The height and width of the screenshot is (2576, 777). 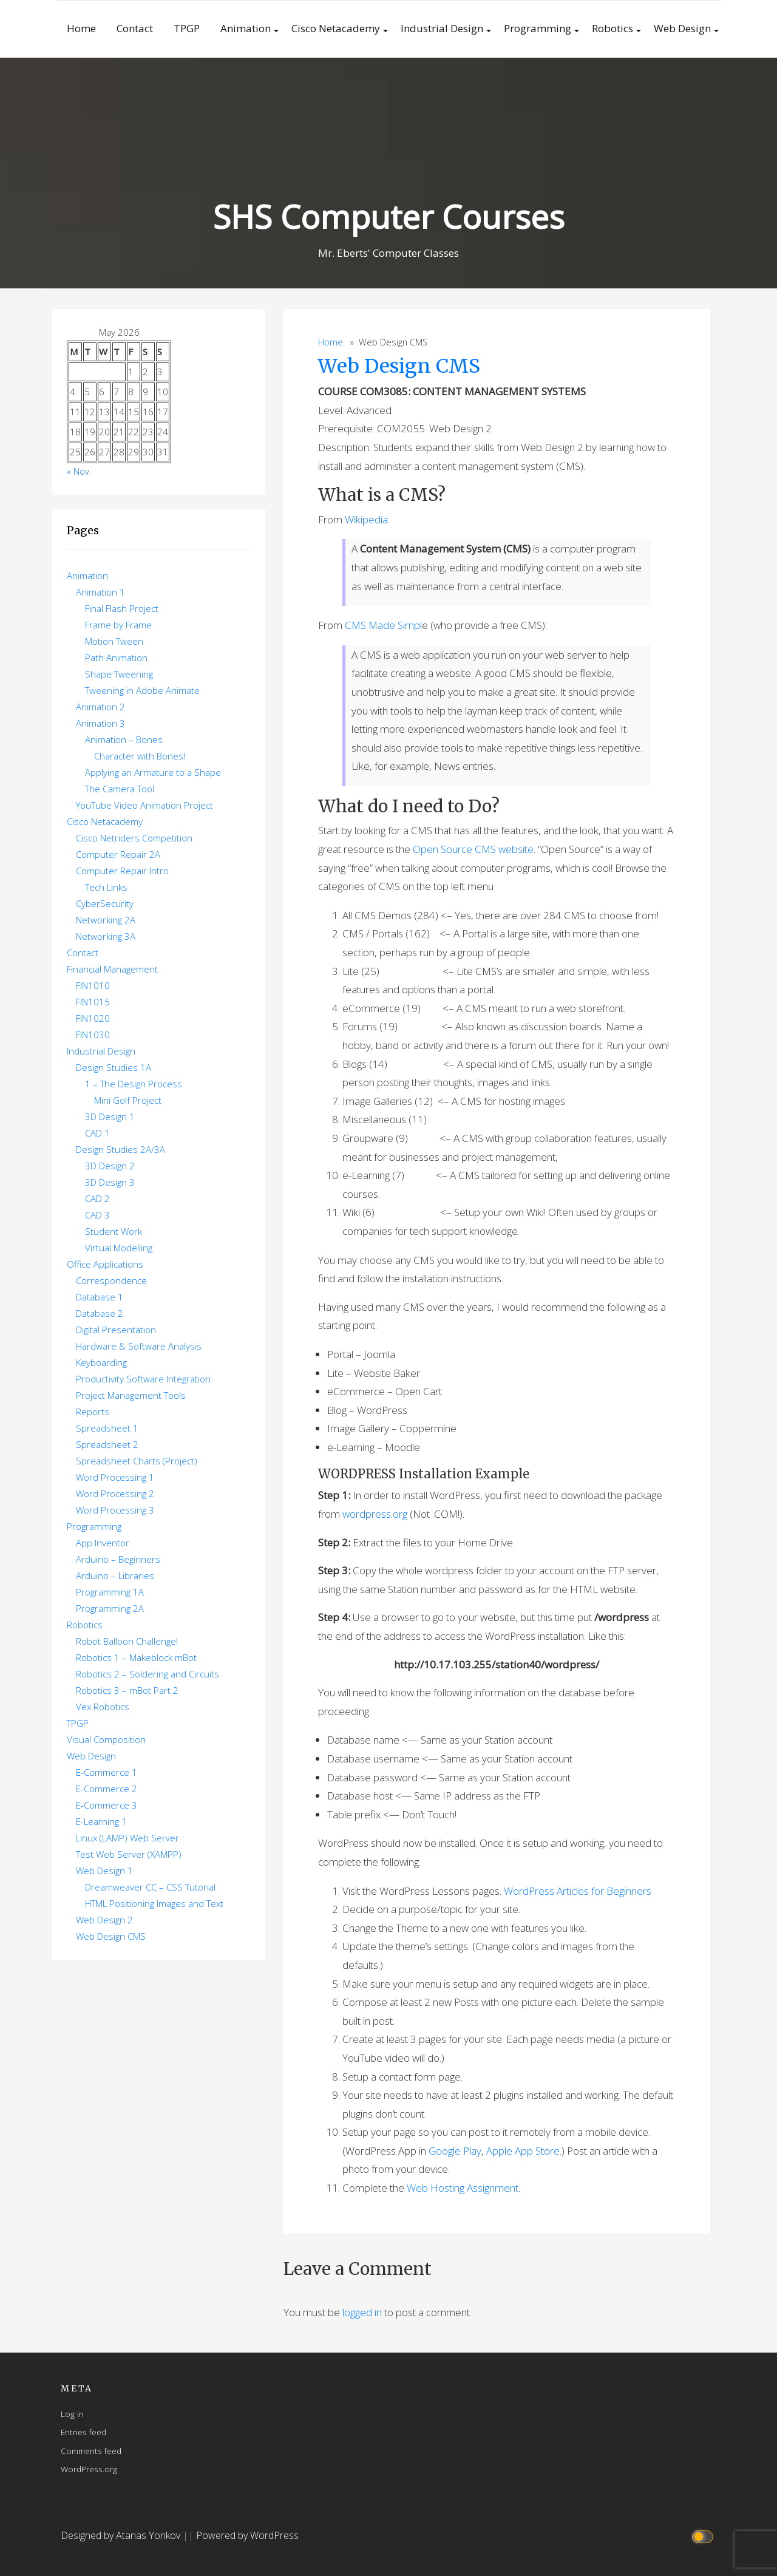 I want to click on Student Work, so click(x=113, y=1231).